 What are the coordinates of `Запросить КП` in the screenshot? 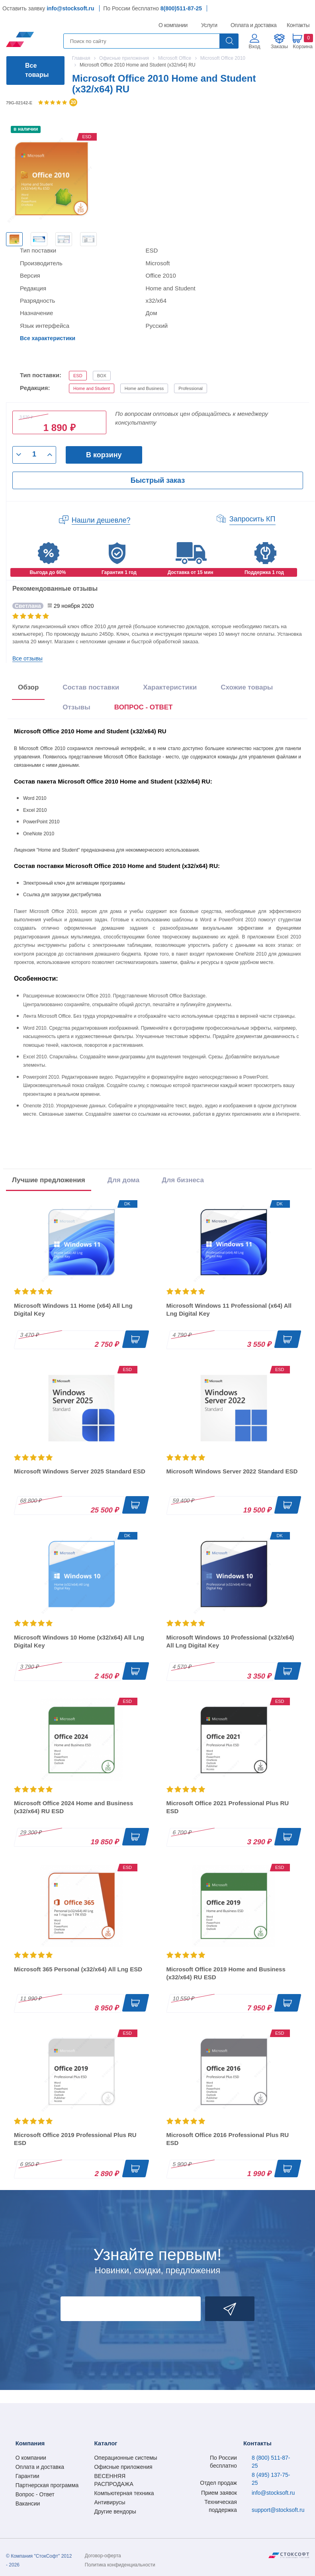 It's located at (252, 519).